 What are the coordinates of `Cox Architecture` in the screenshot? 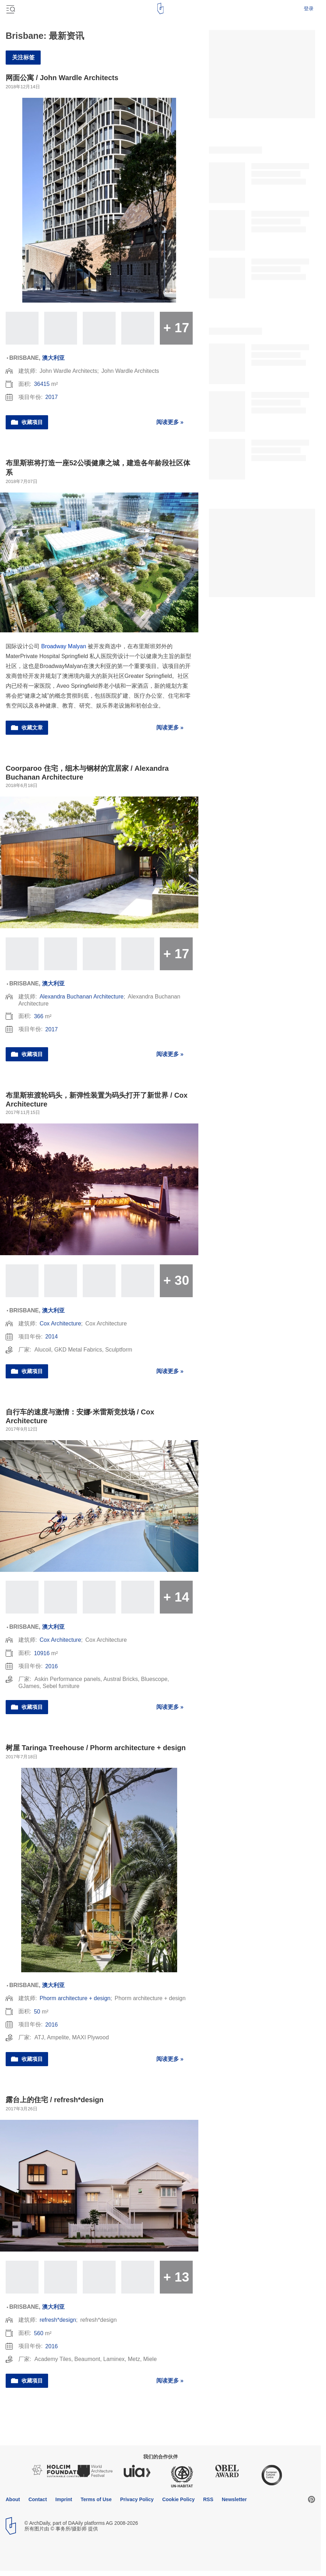 It's located at (60, 1323).